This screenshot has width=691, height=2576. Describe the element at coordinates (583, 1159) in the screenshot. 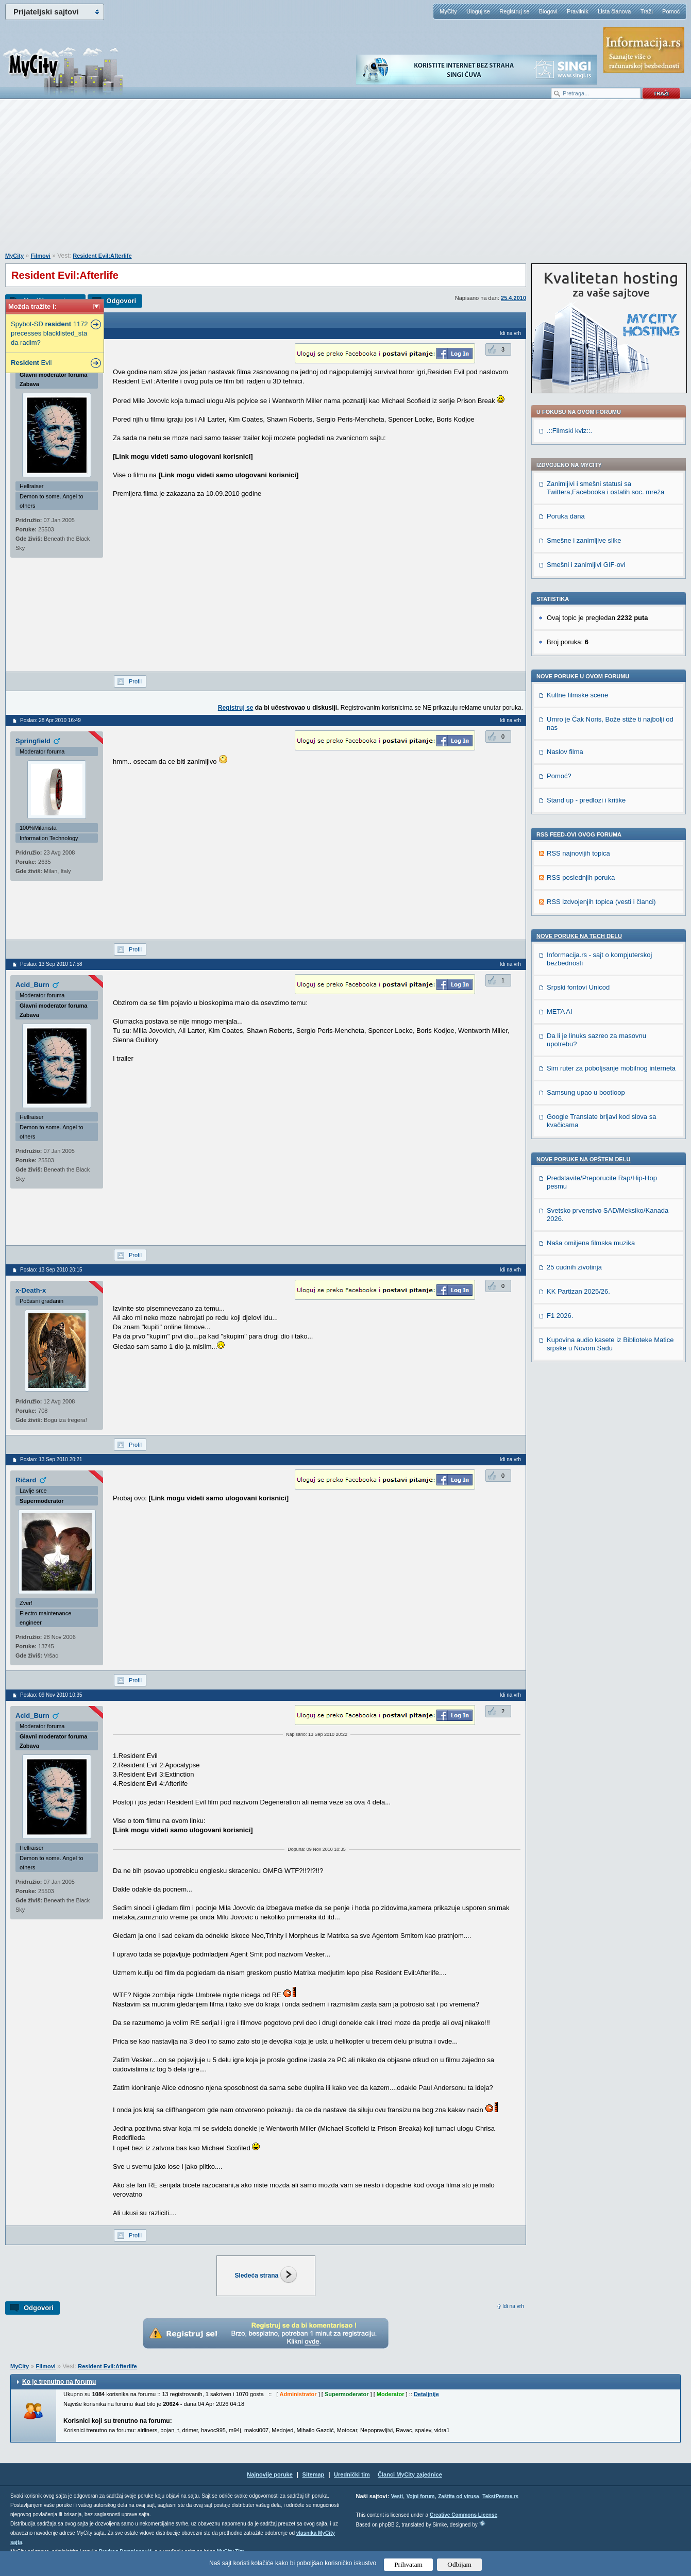

I see `Nove poruke na OPŠTEM delu` at that location.